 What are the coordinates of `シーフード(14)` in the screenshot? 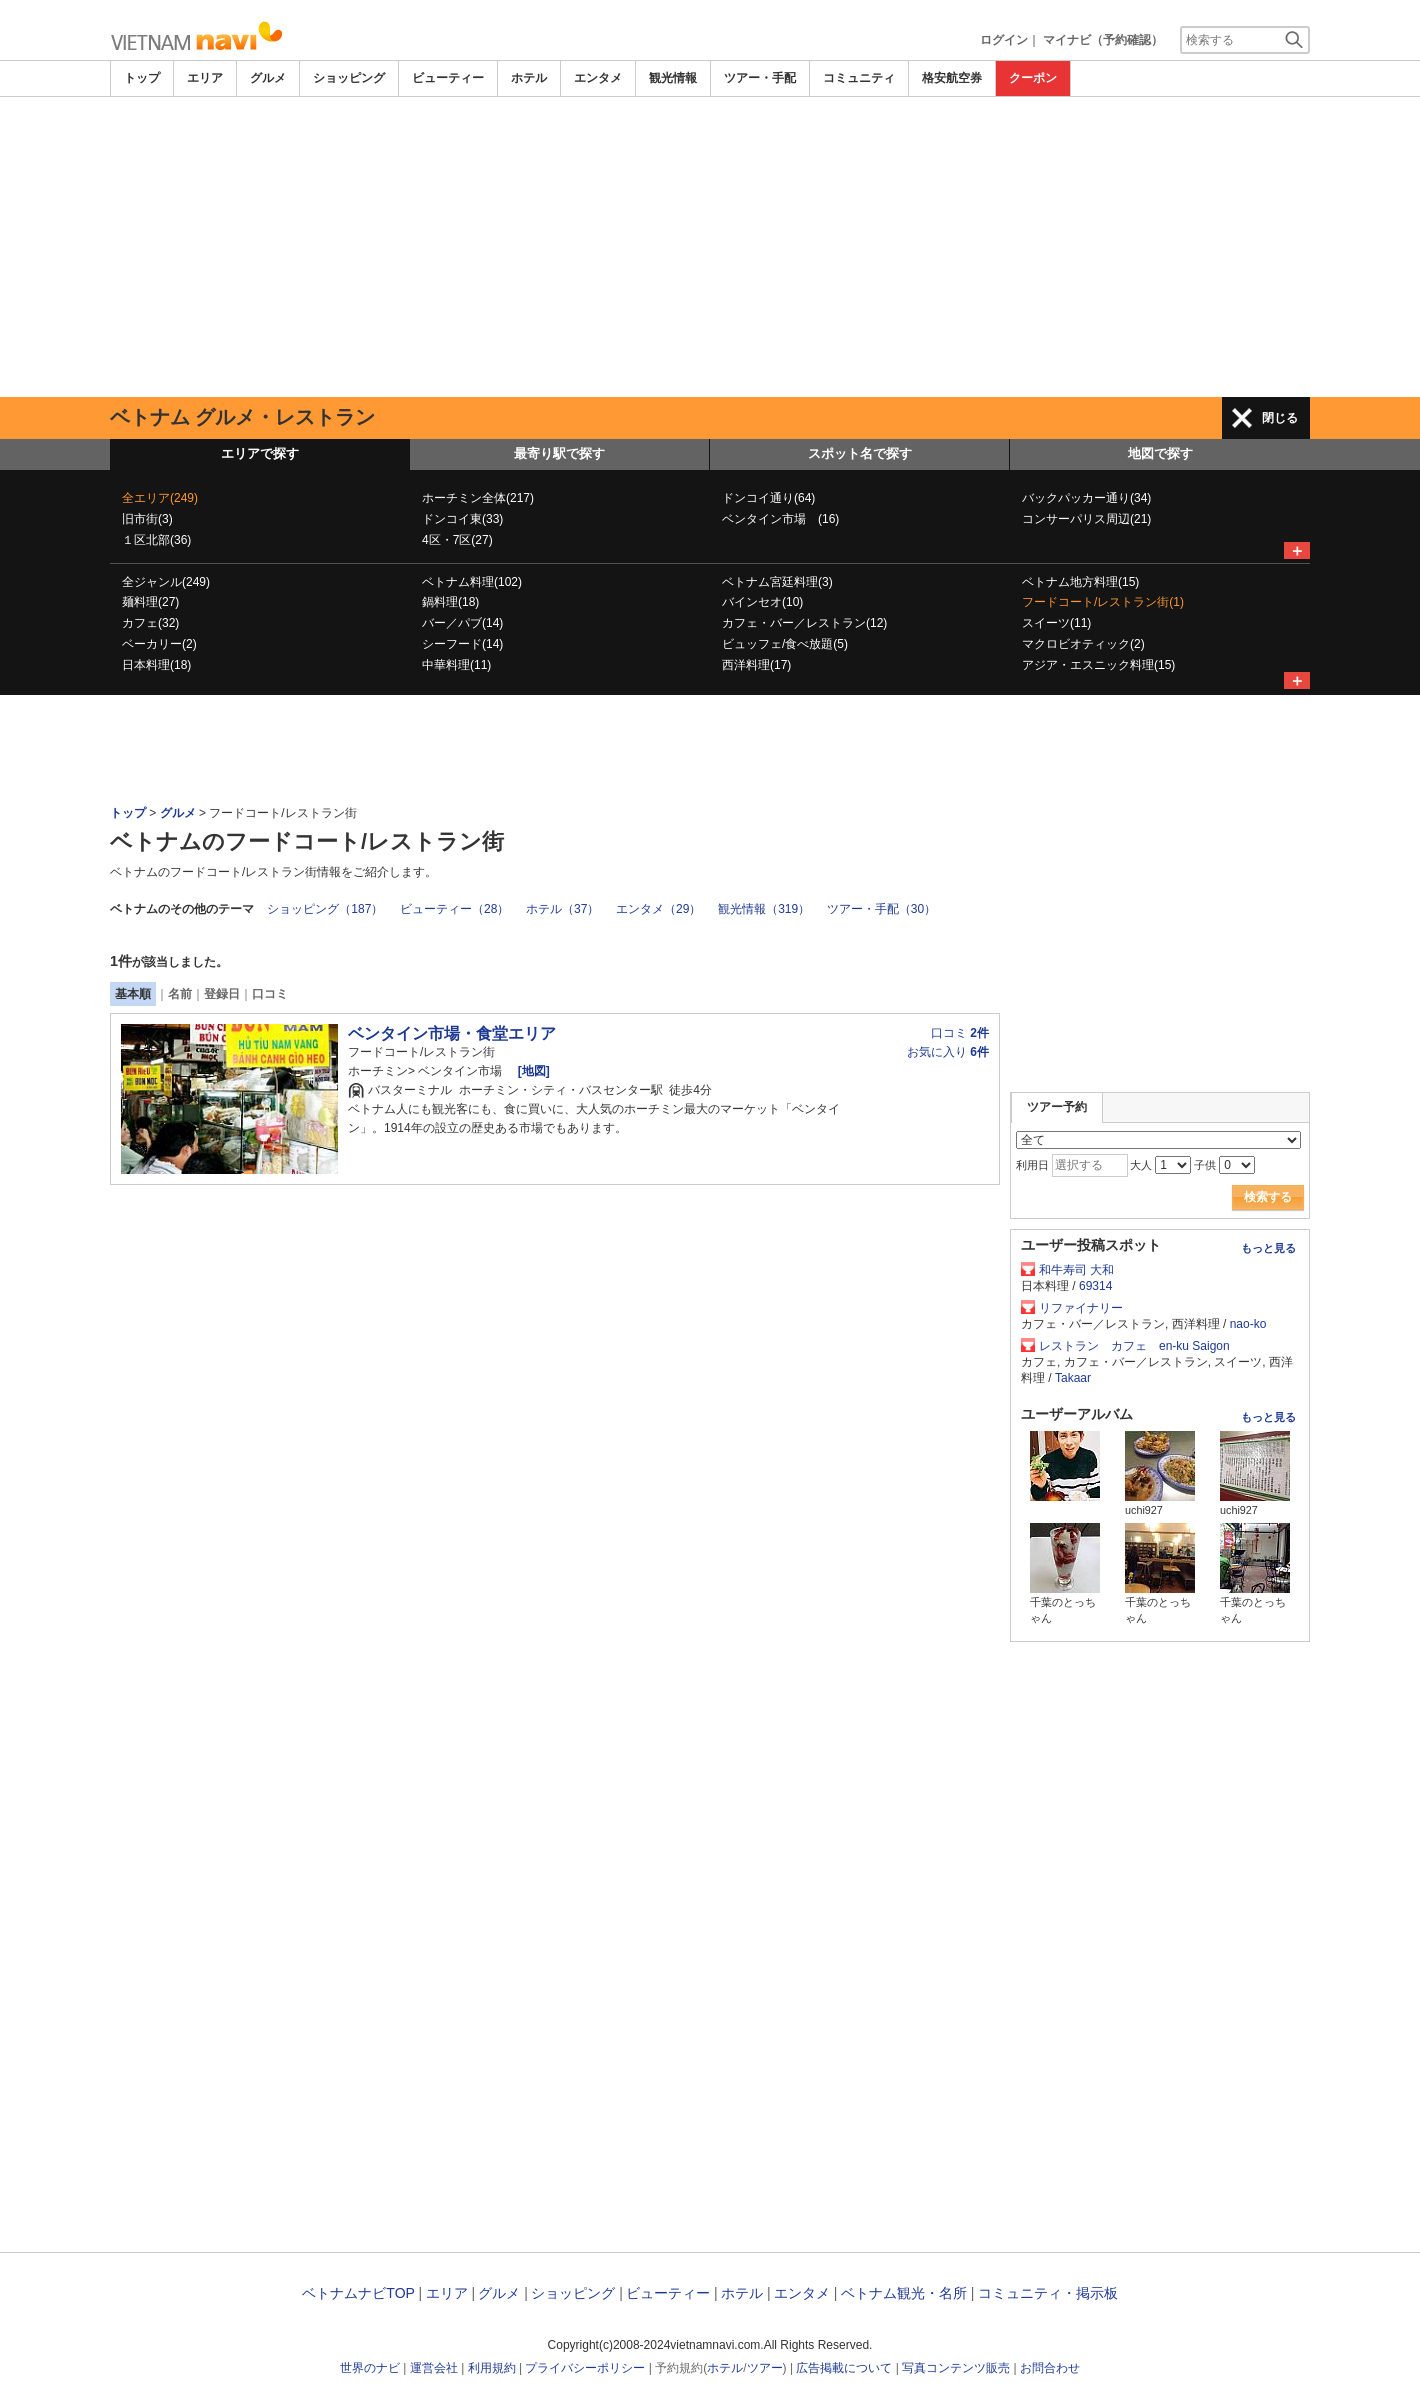 It's located at (462, 644).